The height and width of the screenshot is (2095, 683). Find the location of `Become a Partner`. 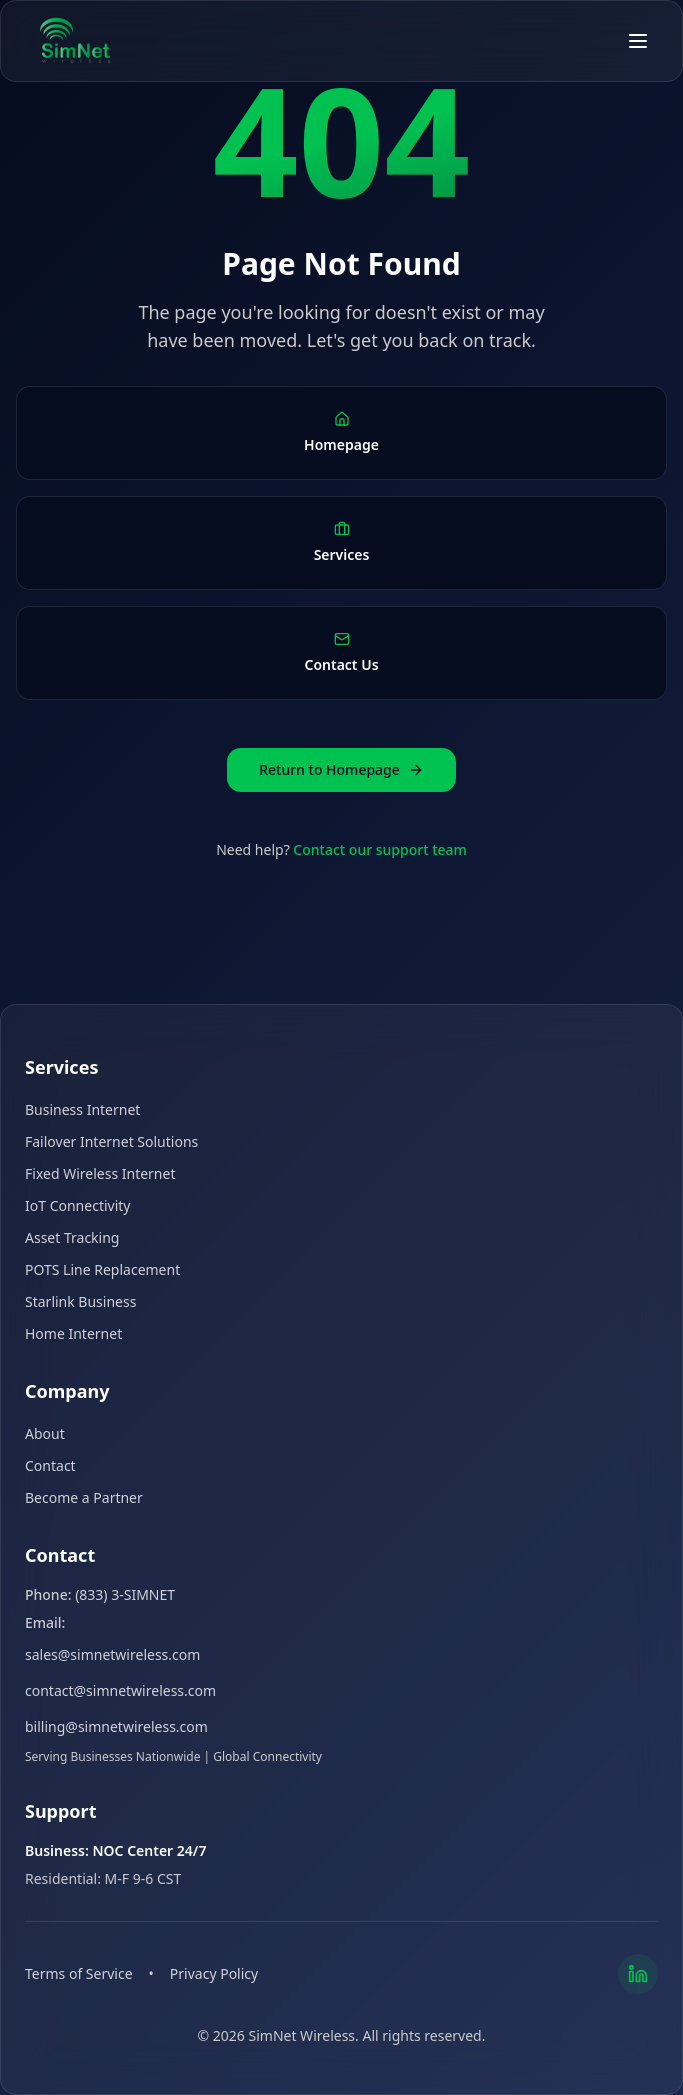

Become a Partner is located at coordinates (84, 1497).